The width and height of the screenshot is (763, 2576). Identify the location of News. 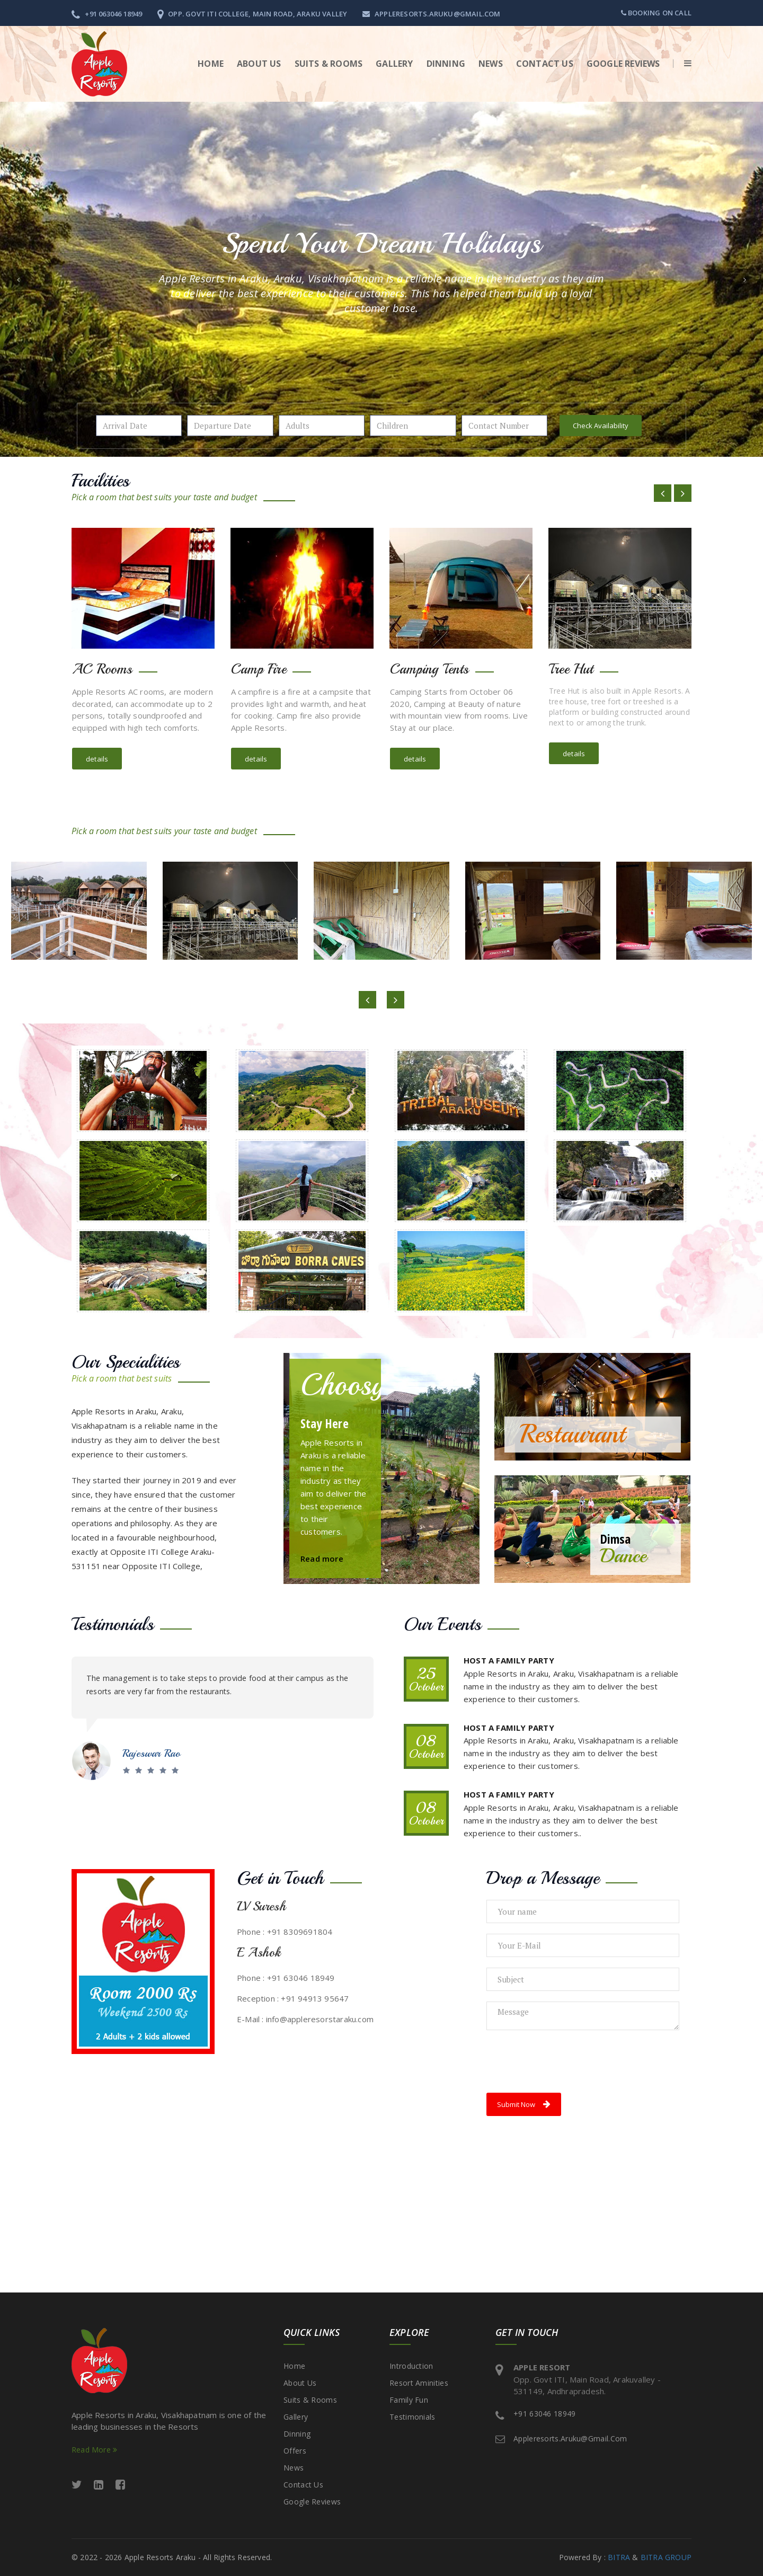
(490, 63).